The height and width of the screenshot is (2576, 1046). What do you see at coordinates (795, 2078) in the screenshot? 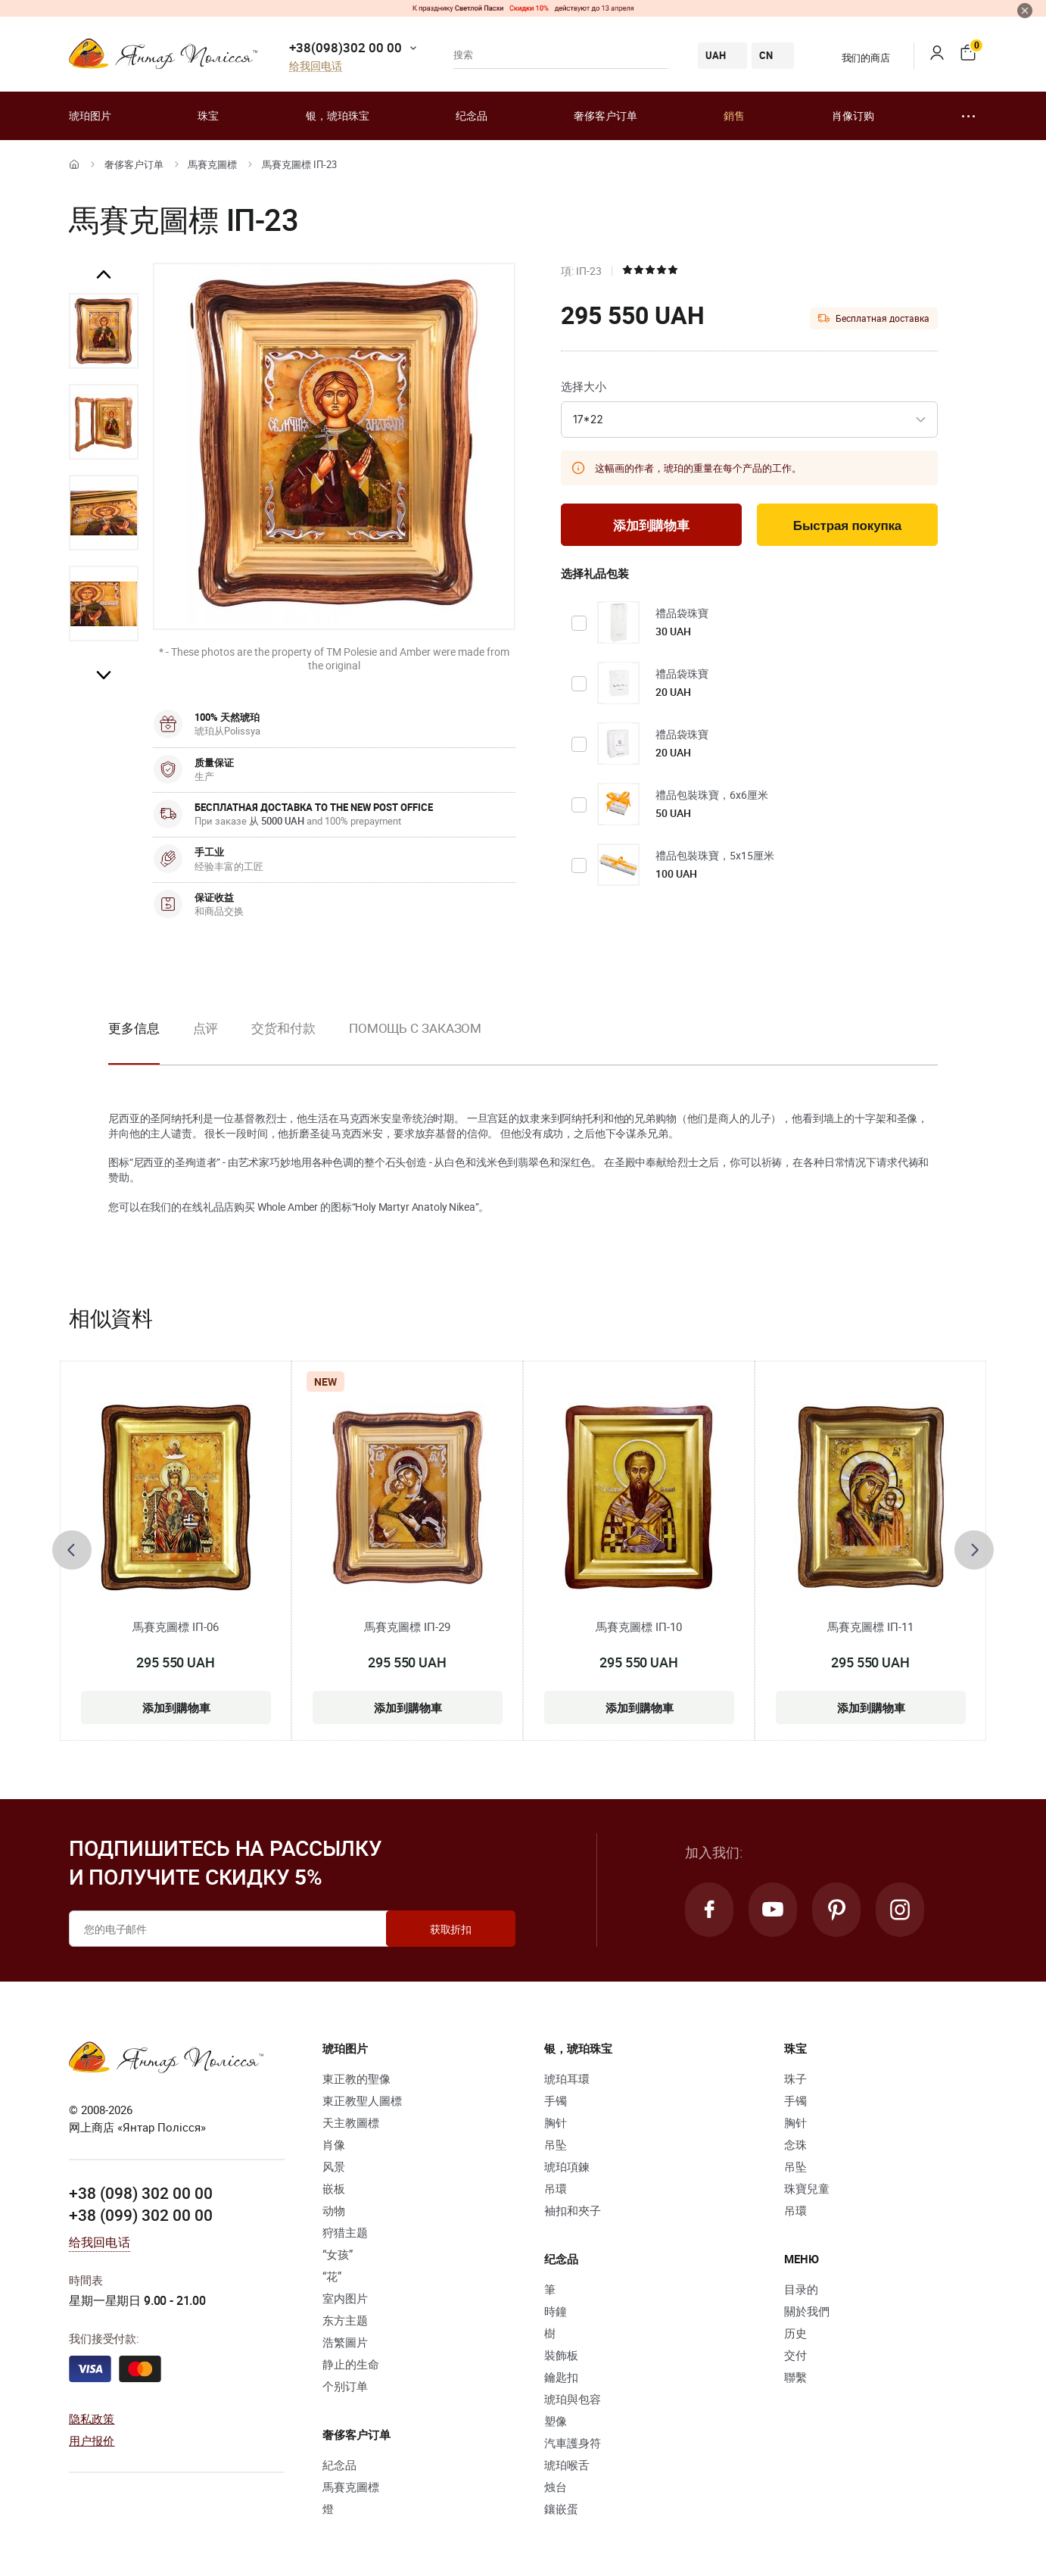
I see `珠子` at bounding box center [795, 2078].